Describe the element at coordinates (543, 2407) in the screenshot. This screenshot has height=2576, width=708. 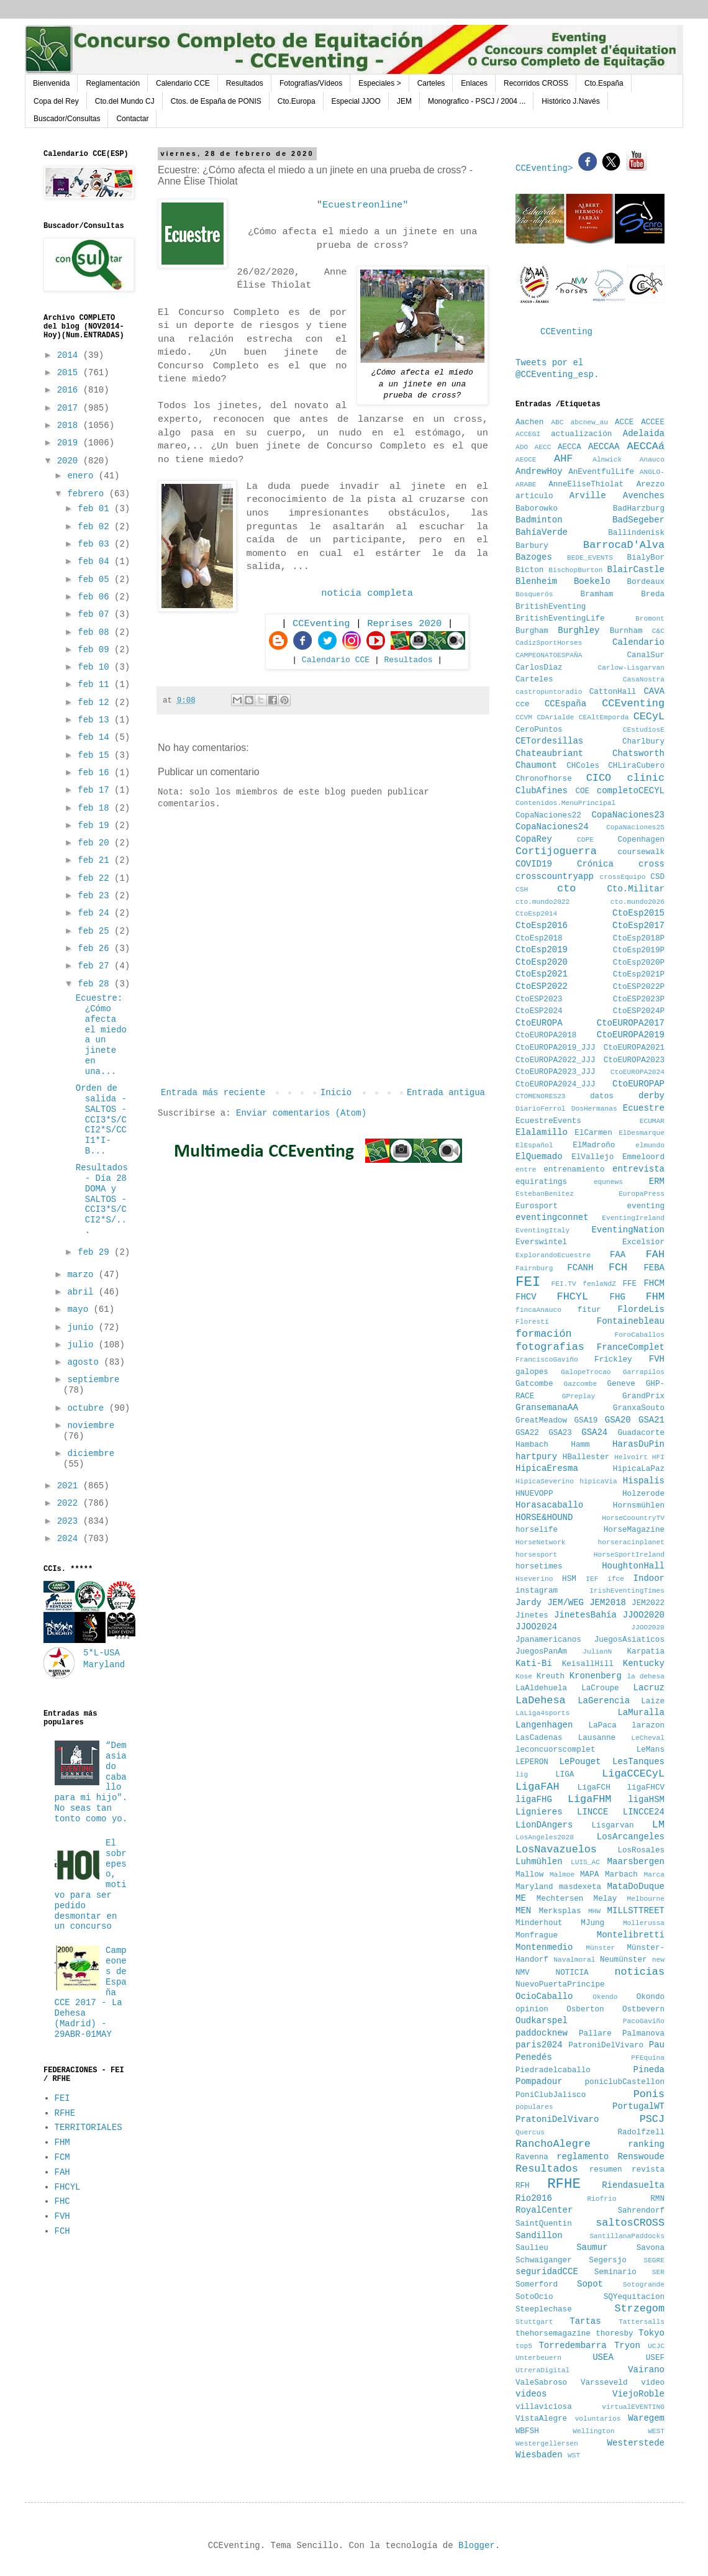
I see `villaviciosa` at that location.